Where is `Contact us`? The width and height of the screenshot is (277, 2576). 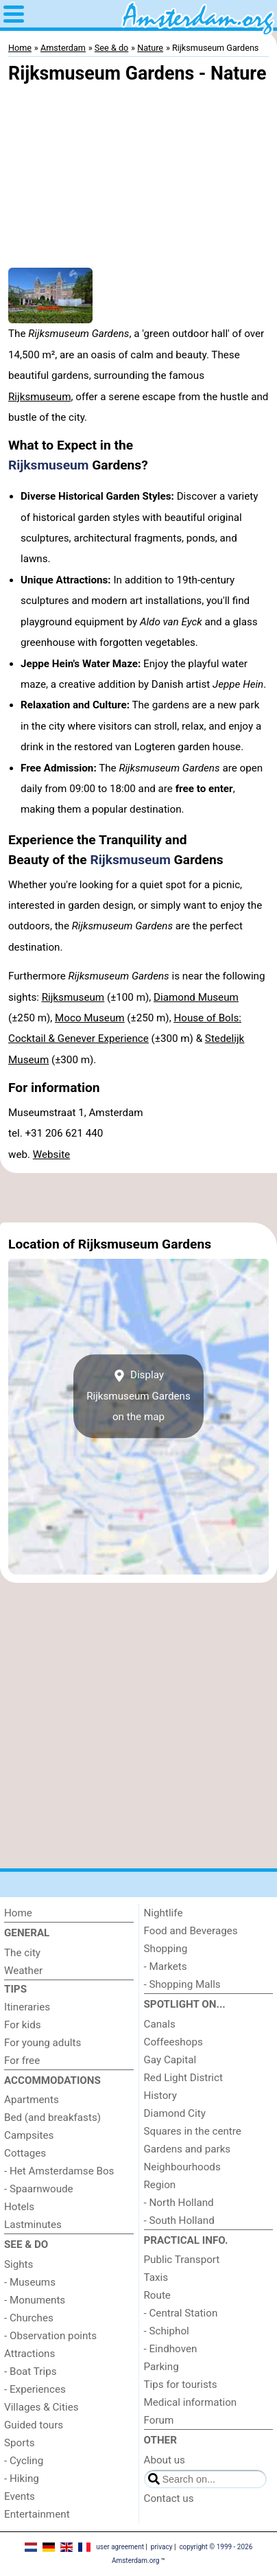 Contact us is located at coordinates (169, 2498).